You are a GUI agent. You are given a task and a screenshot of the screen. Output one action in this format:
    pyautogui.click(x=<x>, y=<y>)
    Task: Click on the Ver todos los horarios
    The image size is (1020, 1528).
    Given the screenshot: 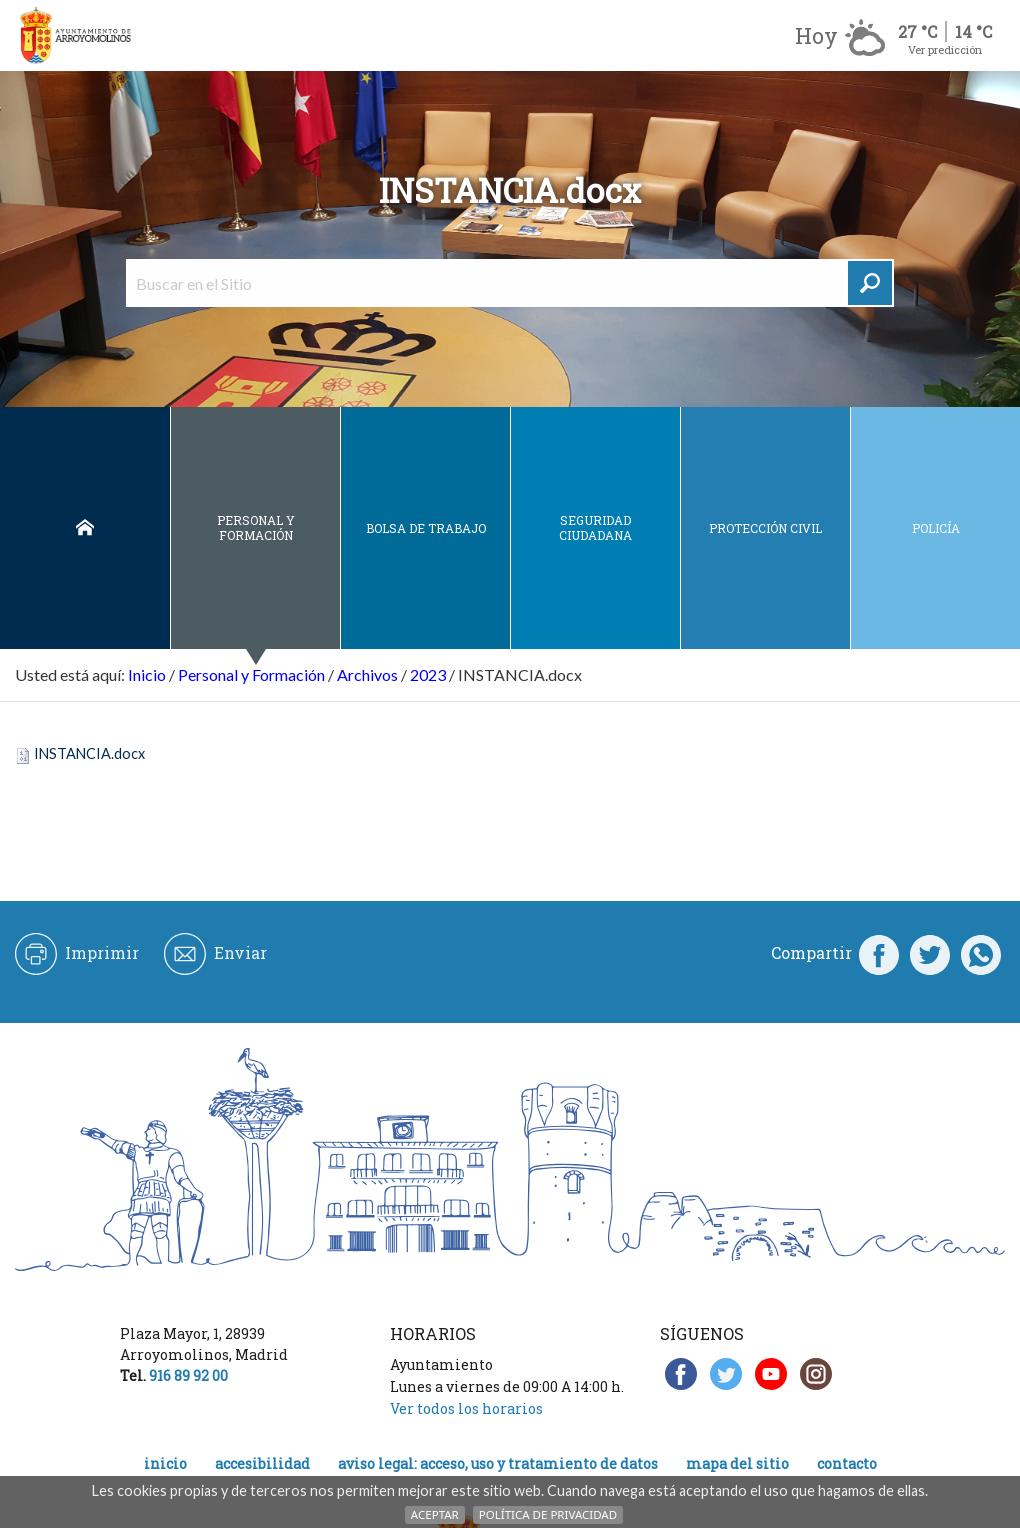 What is the action you would take?
    pyautogui.click(x=466, y=1408)
    